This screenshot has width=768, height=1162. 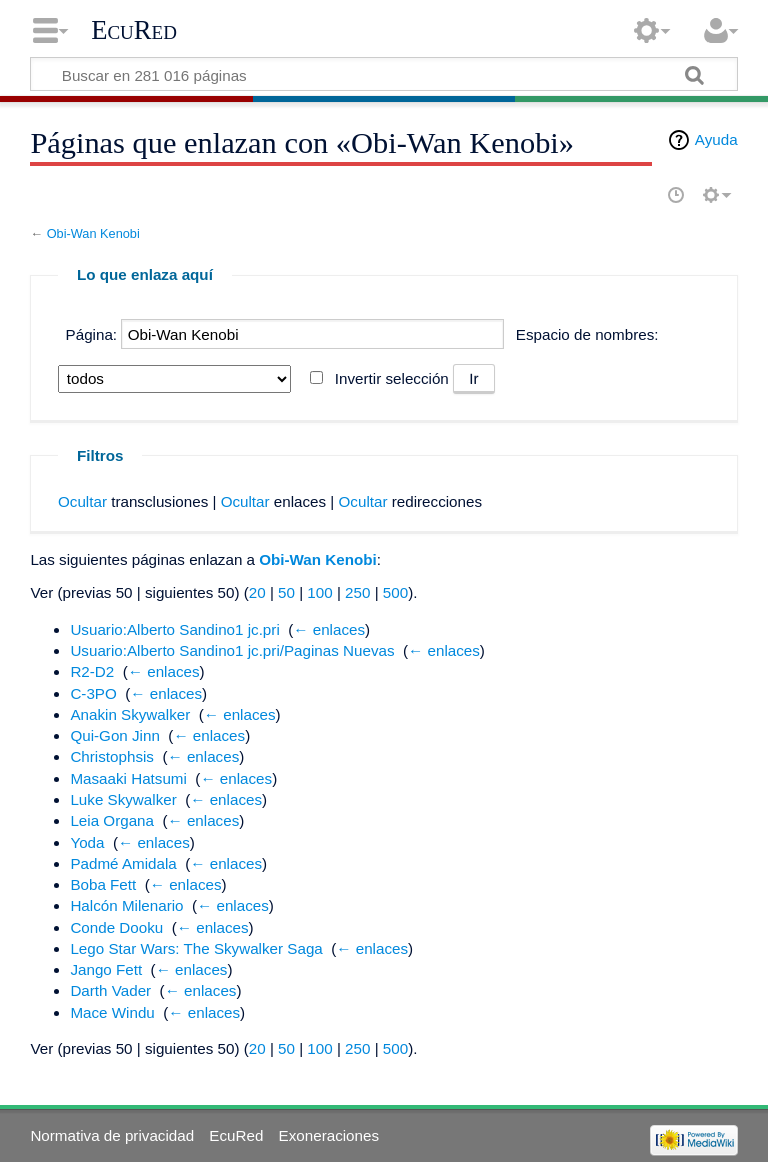 I want to click on Ayuda, so click(x=716, y=139).